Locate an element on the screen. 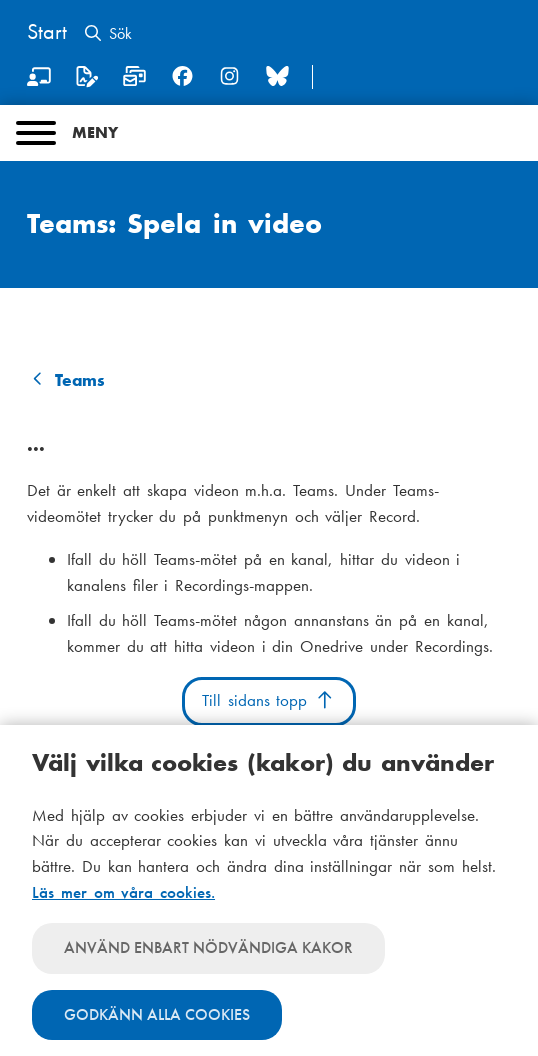  Godkänn alla cookies is located at coordinates (157, 1014).